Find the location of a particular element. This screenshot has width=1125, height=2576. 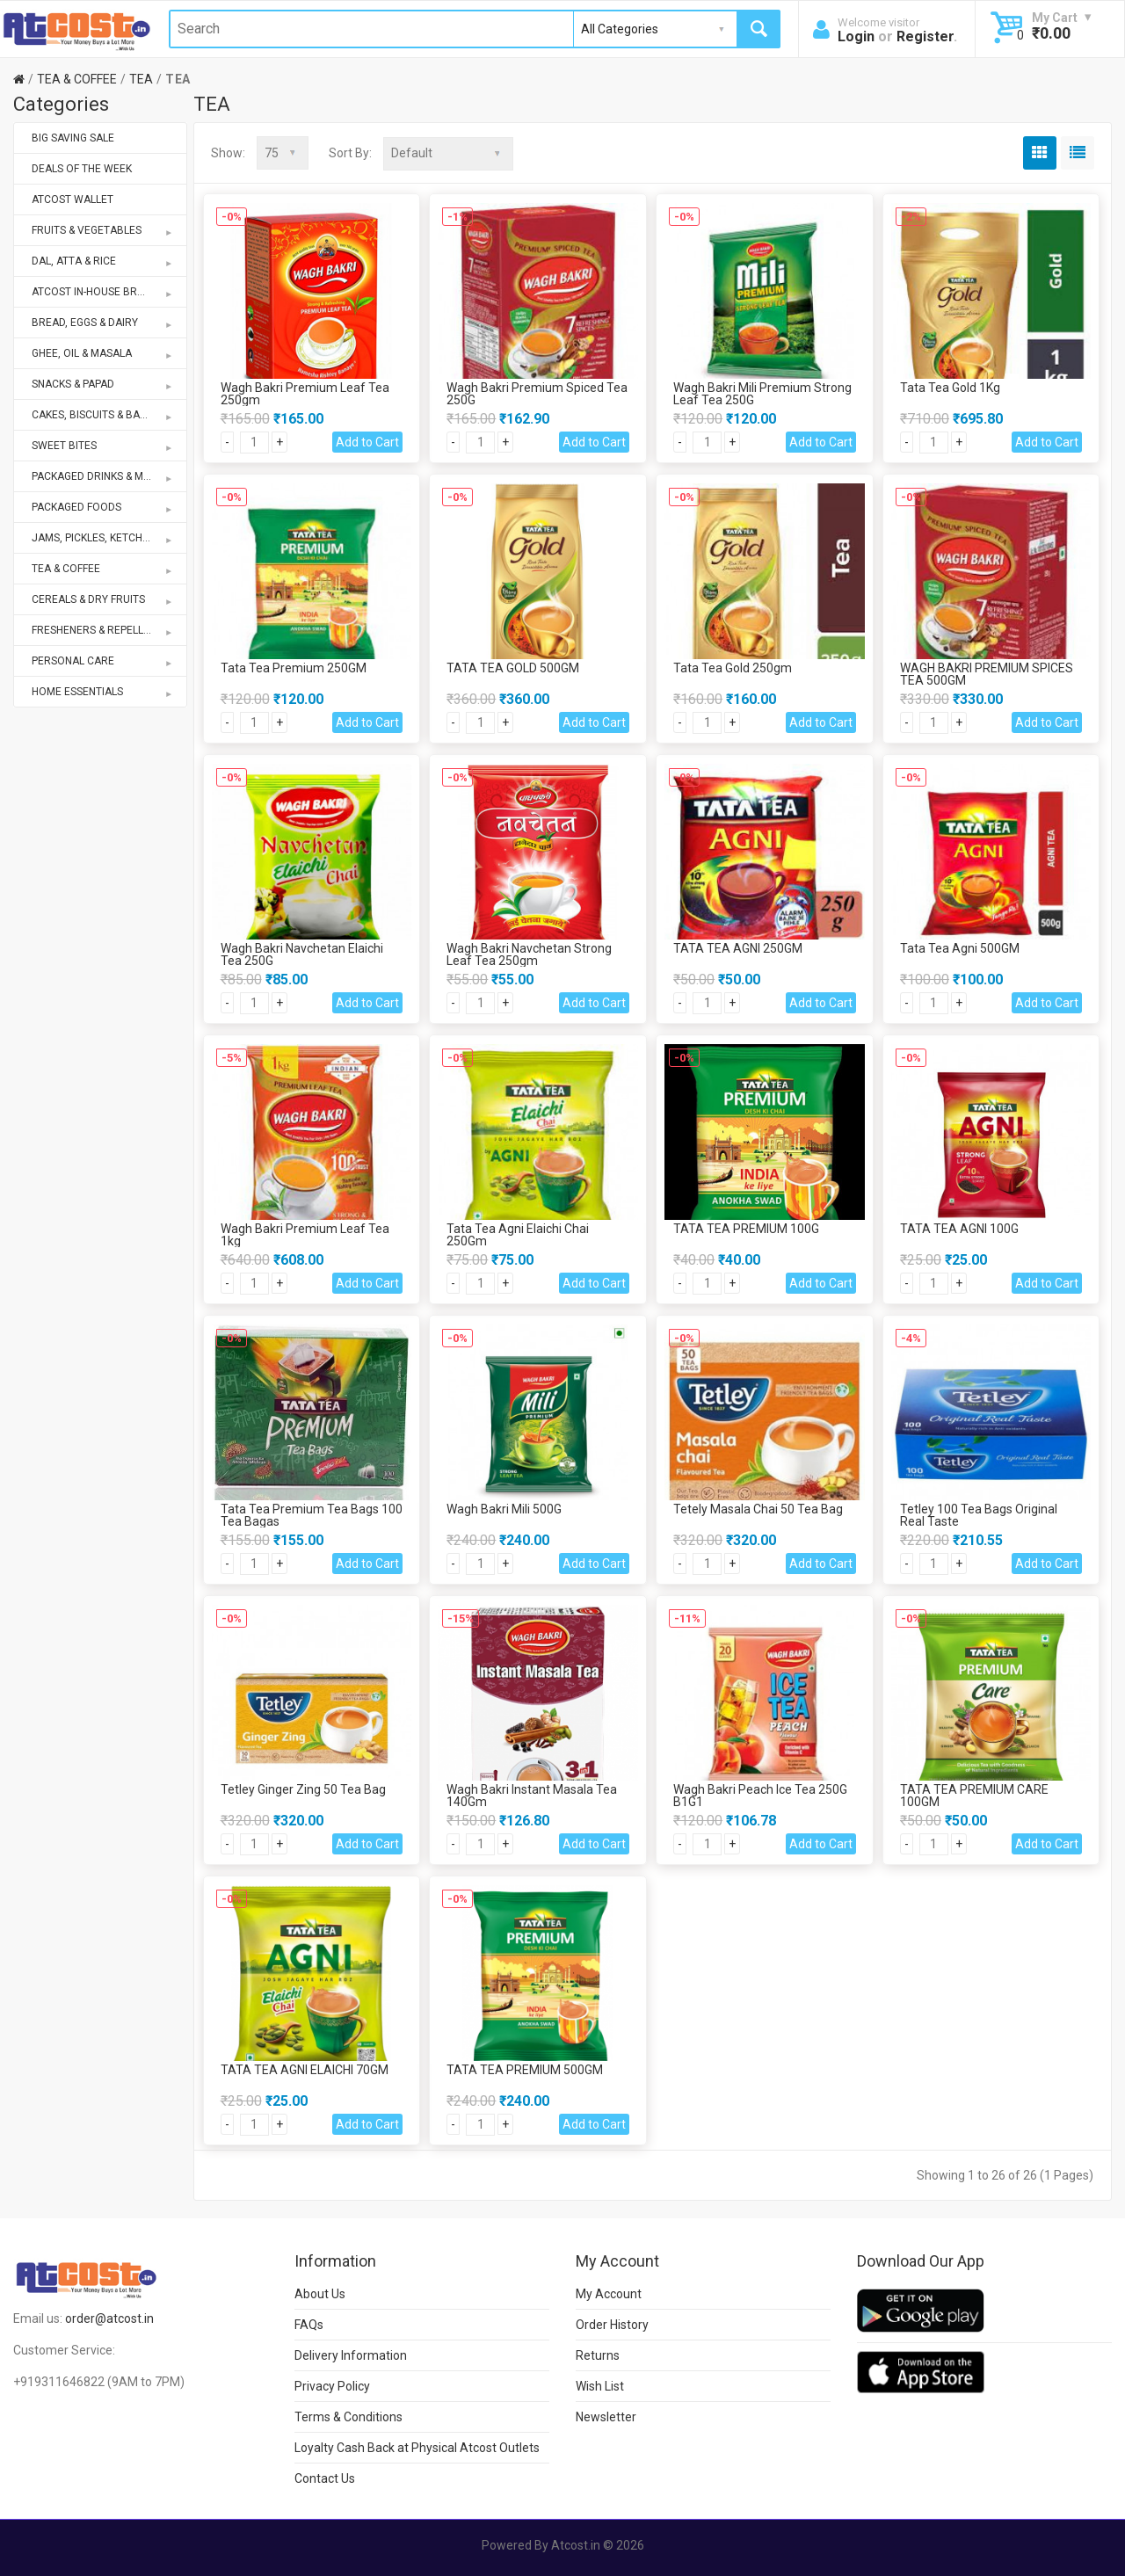

Wagh Bakri Mili 500G is located at coordinates (504, 1508).